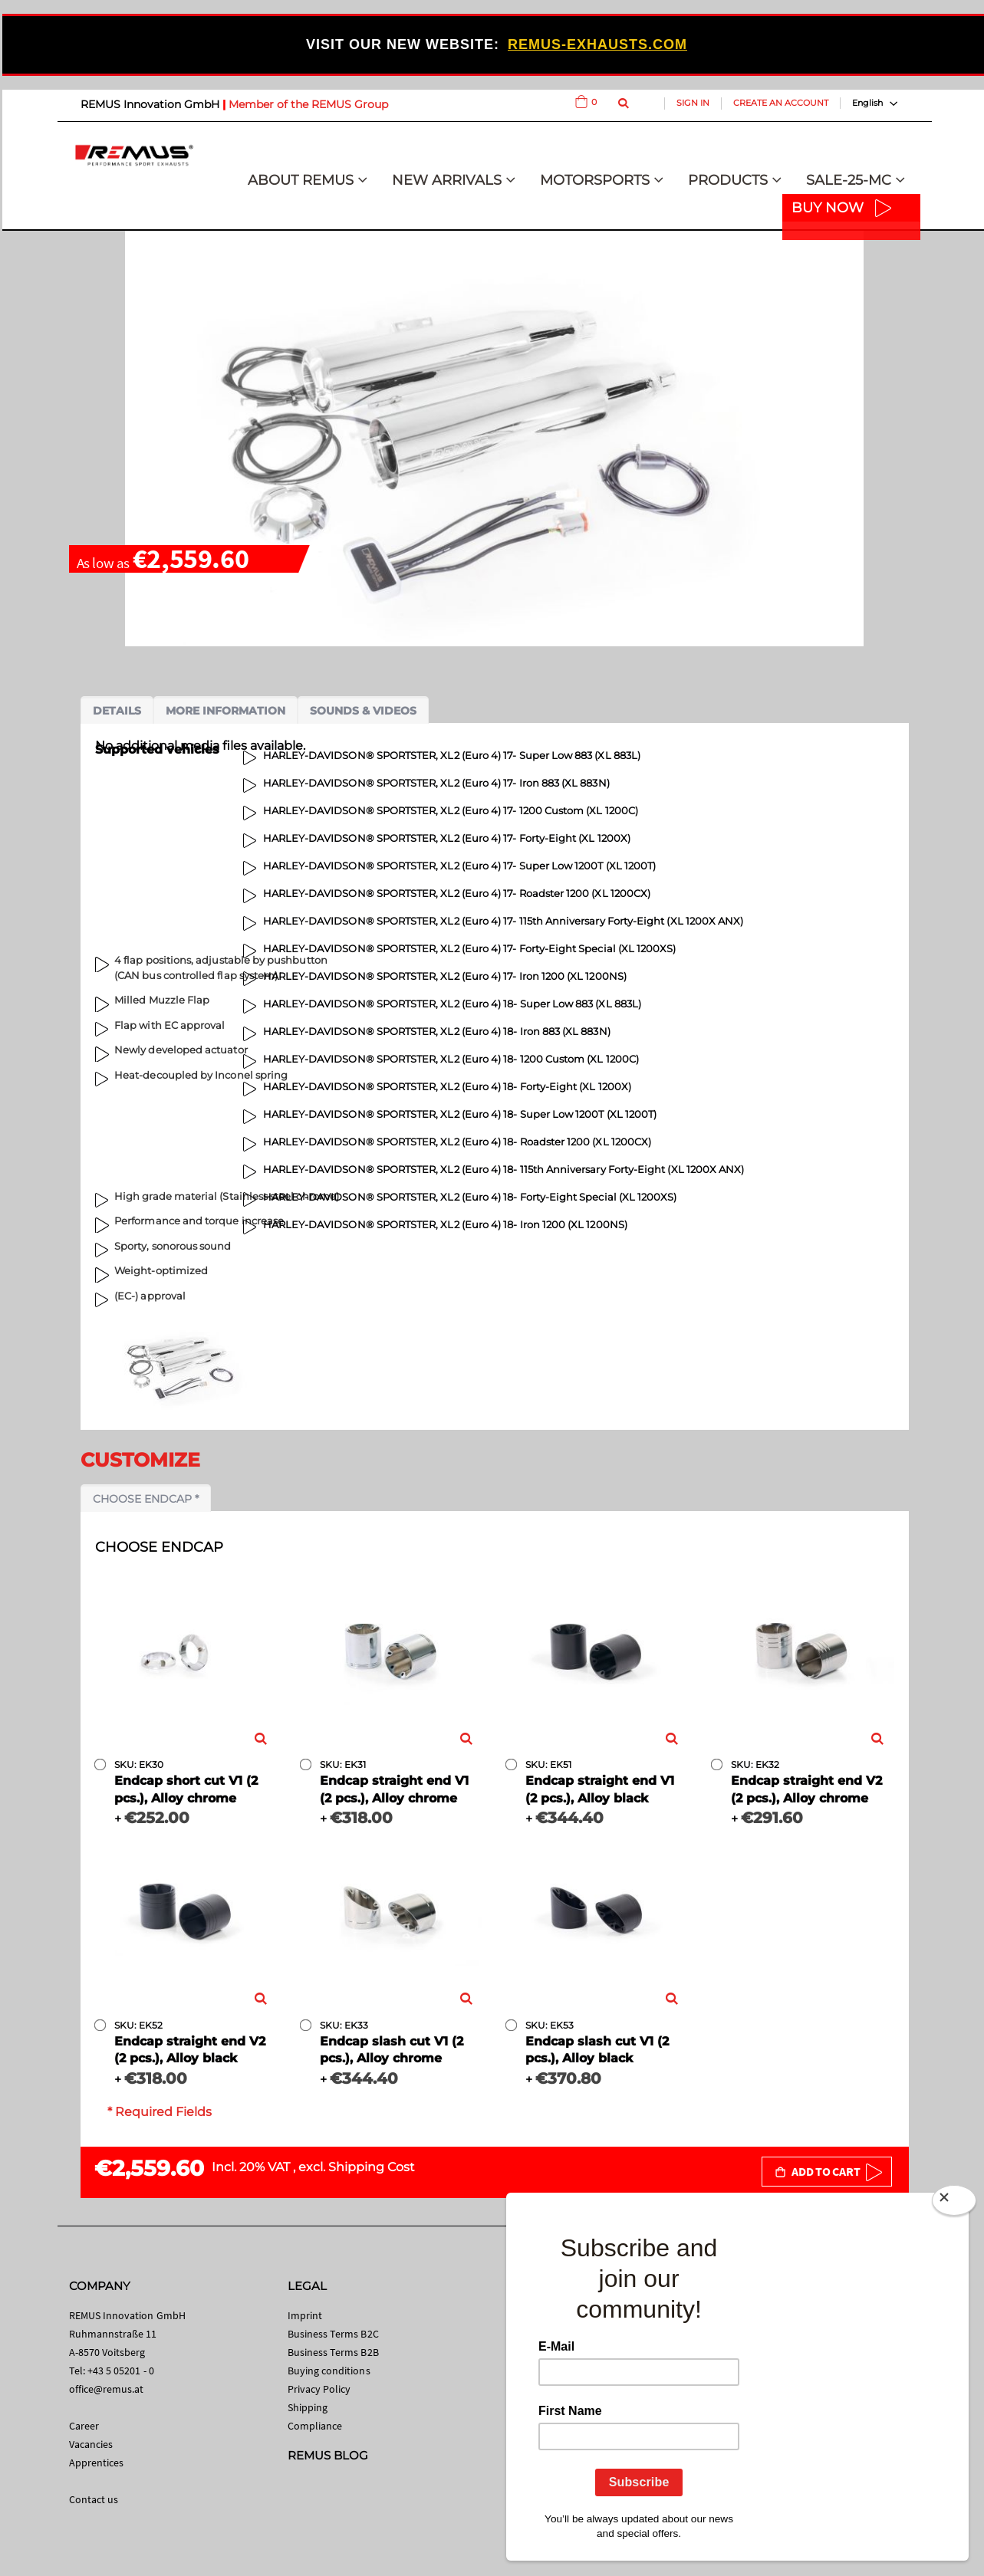 Image resolution: width=984 pixels, height=2576 pixels. Describe the element at coordinates (308, 2407) in the screenshot. I see `Shipping` at that location.